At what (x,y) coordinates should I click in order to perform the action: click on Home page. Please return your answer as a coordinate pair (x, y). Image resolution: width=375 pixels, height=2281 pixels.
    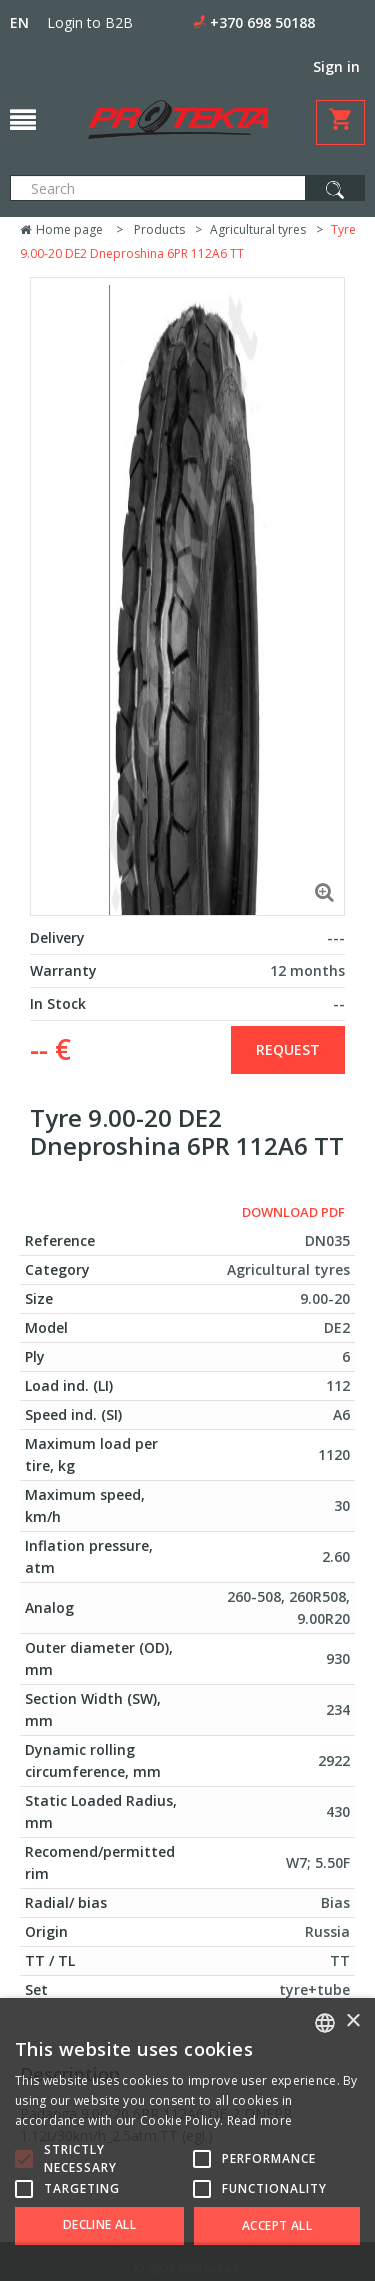
    Looking at the image, I should click on (61, 229).